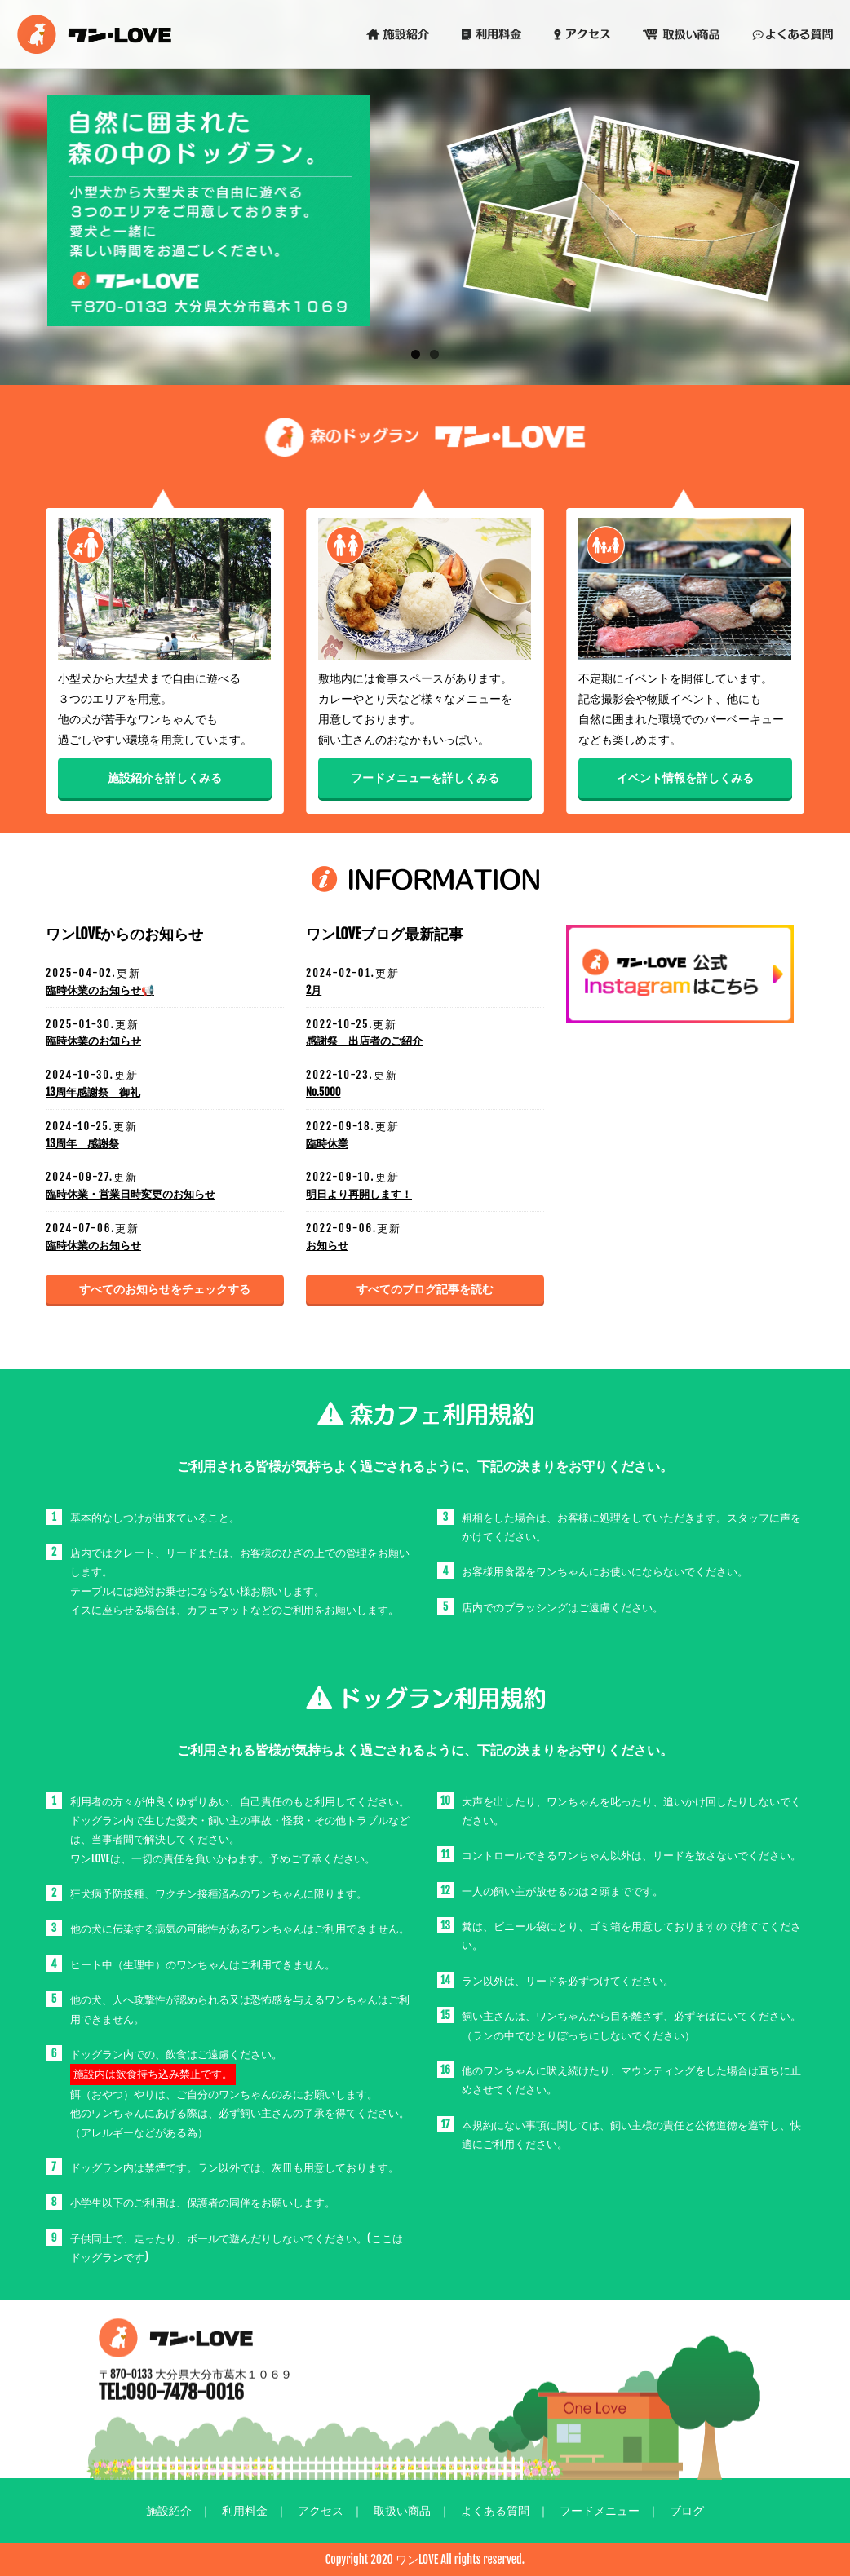 This screenshot has height=2576, width=850. I want to click on すべてのブログ記事を読む, so click(425, 1289).